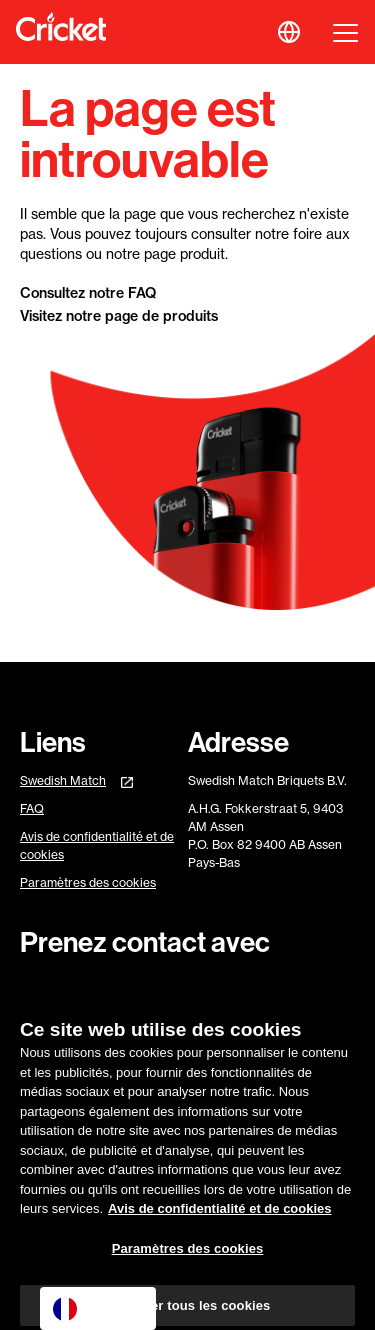 Image resolution: width=375 pixels, height=1330 pixels. What do you see at coordinates (289, 32) in the screenshot?
I see `[button]` at bounding box center [289, 32].